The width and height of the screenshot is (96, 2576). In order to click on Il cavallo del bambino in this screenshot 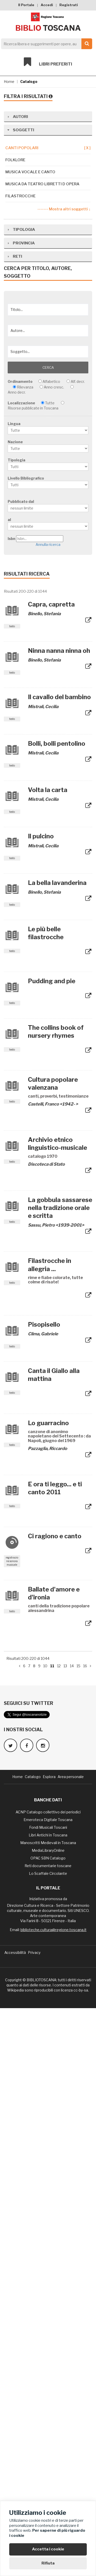, I will do `click(59, 697)`.